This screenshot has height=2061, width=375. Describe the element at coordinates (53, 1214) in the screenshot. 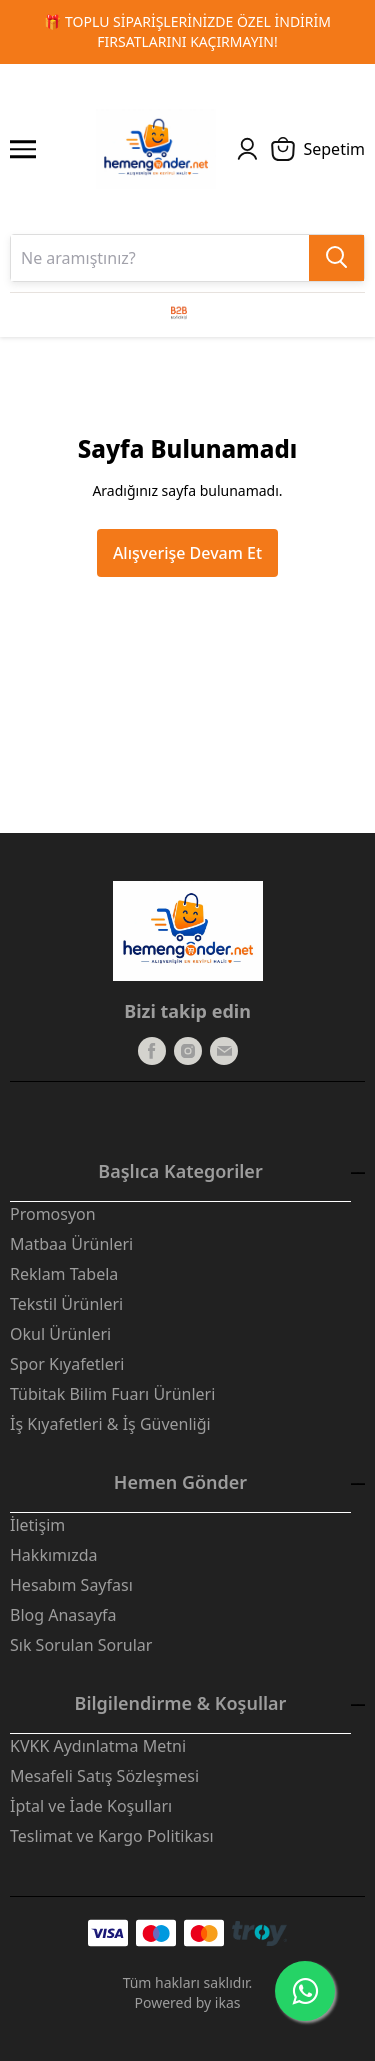

I see `Promosyon` at that location.